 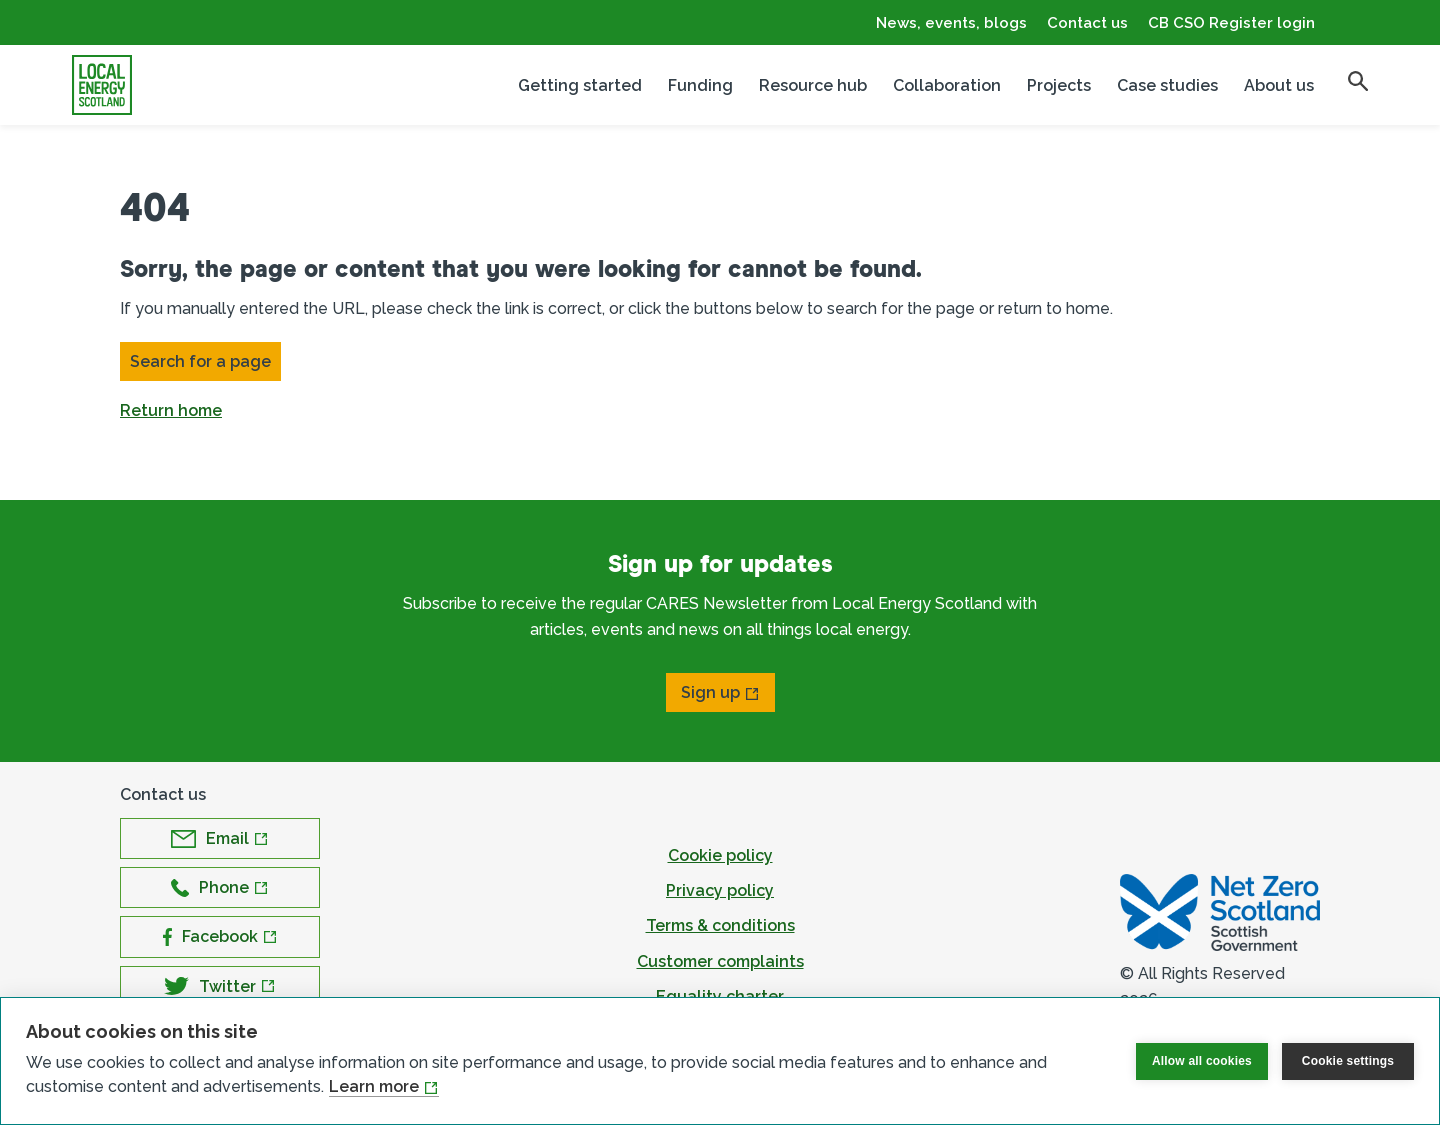 What do you see at coordinates (720, 890) in the screenshot?
I see `Privacy policy` at bounding box center [720, 890].